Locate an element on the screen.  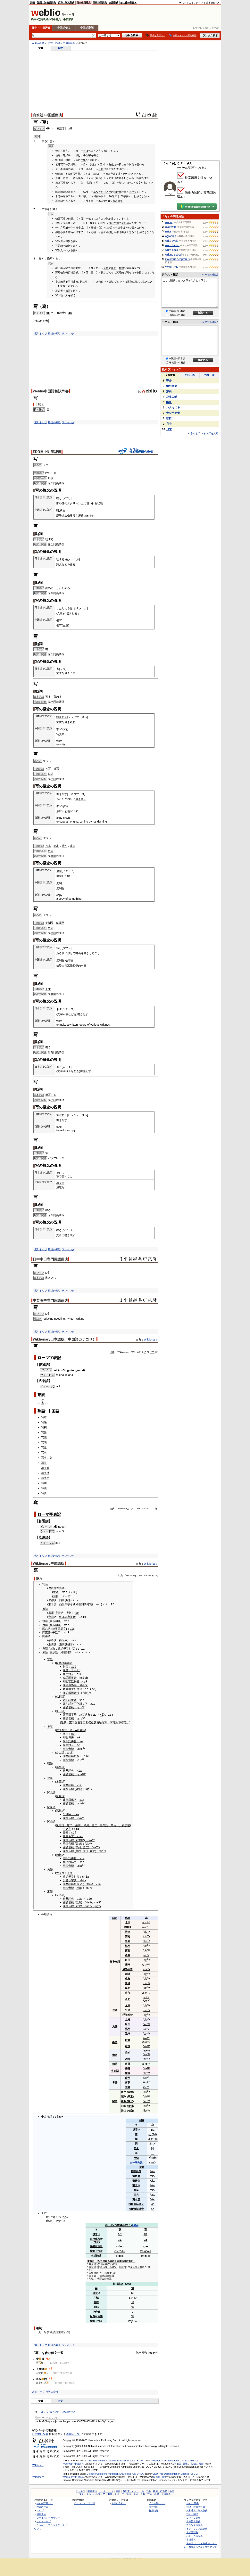
guàn is located at coordinates (70, 1370).